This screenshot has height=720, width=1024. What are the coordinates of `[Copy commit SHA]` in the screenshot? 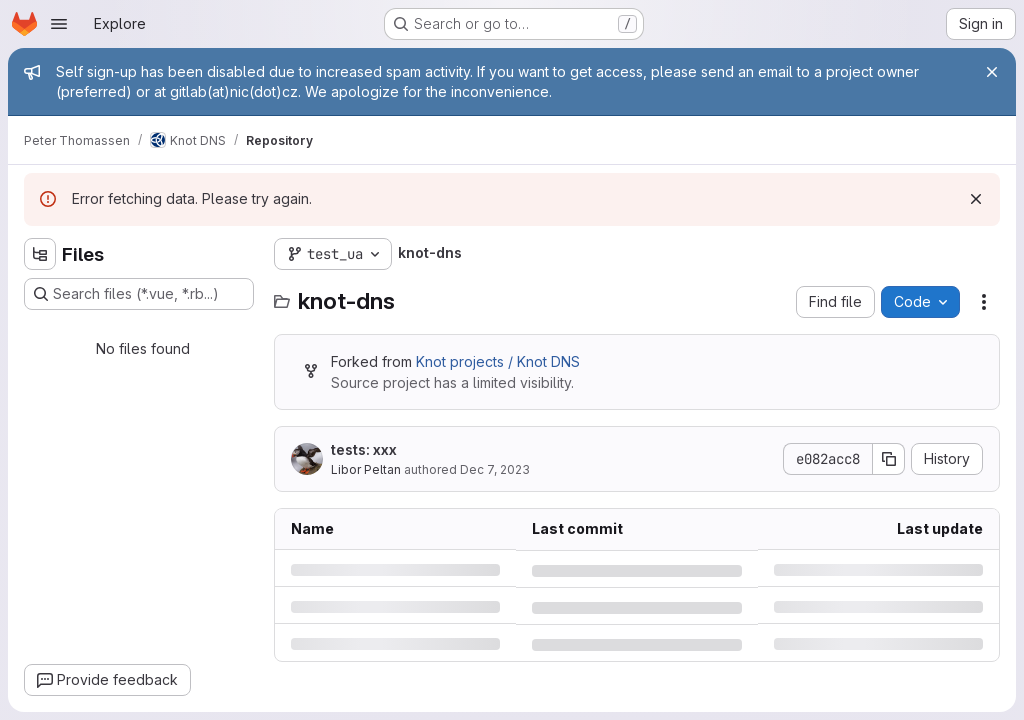 It's located at (889, 459).